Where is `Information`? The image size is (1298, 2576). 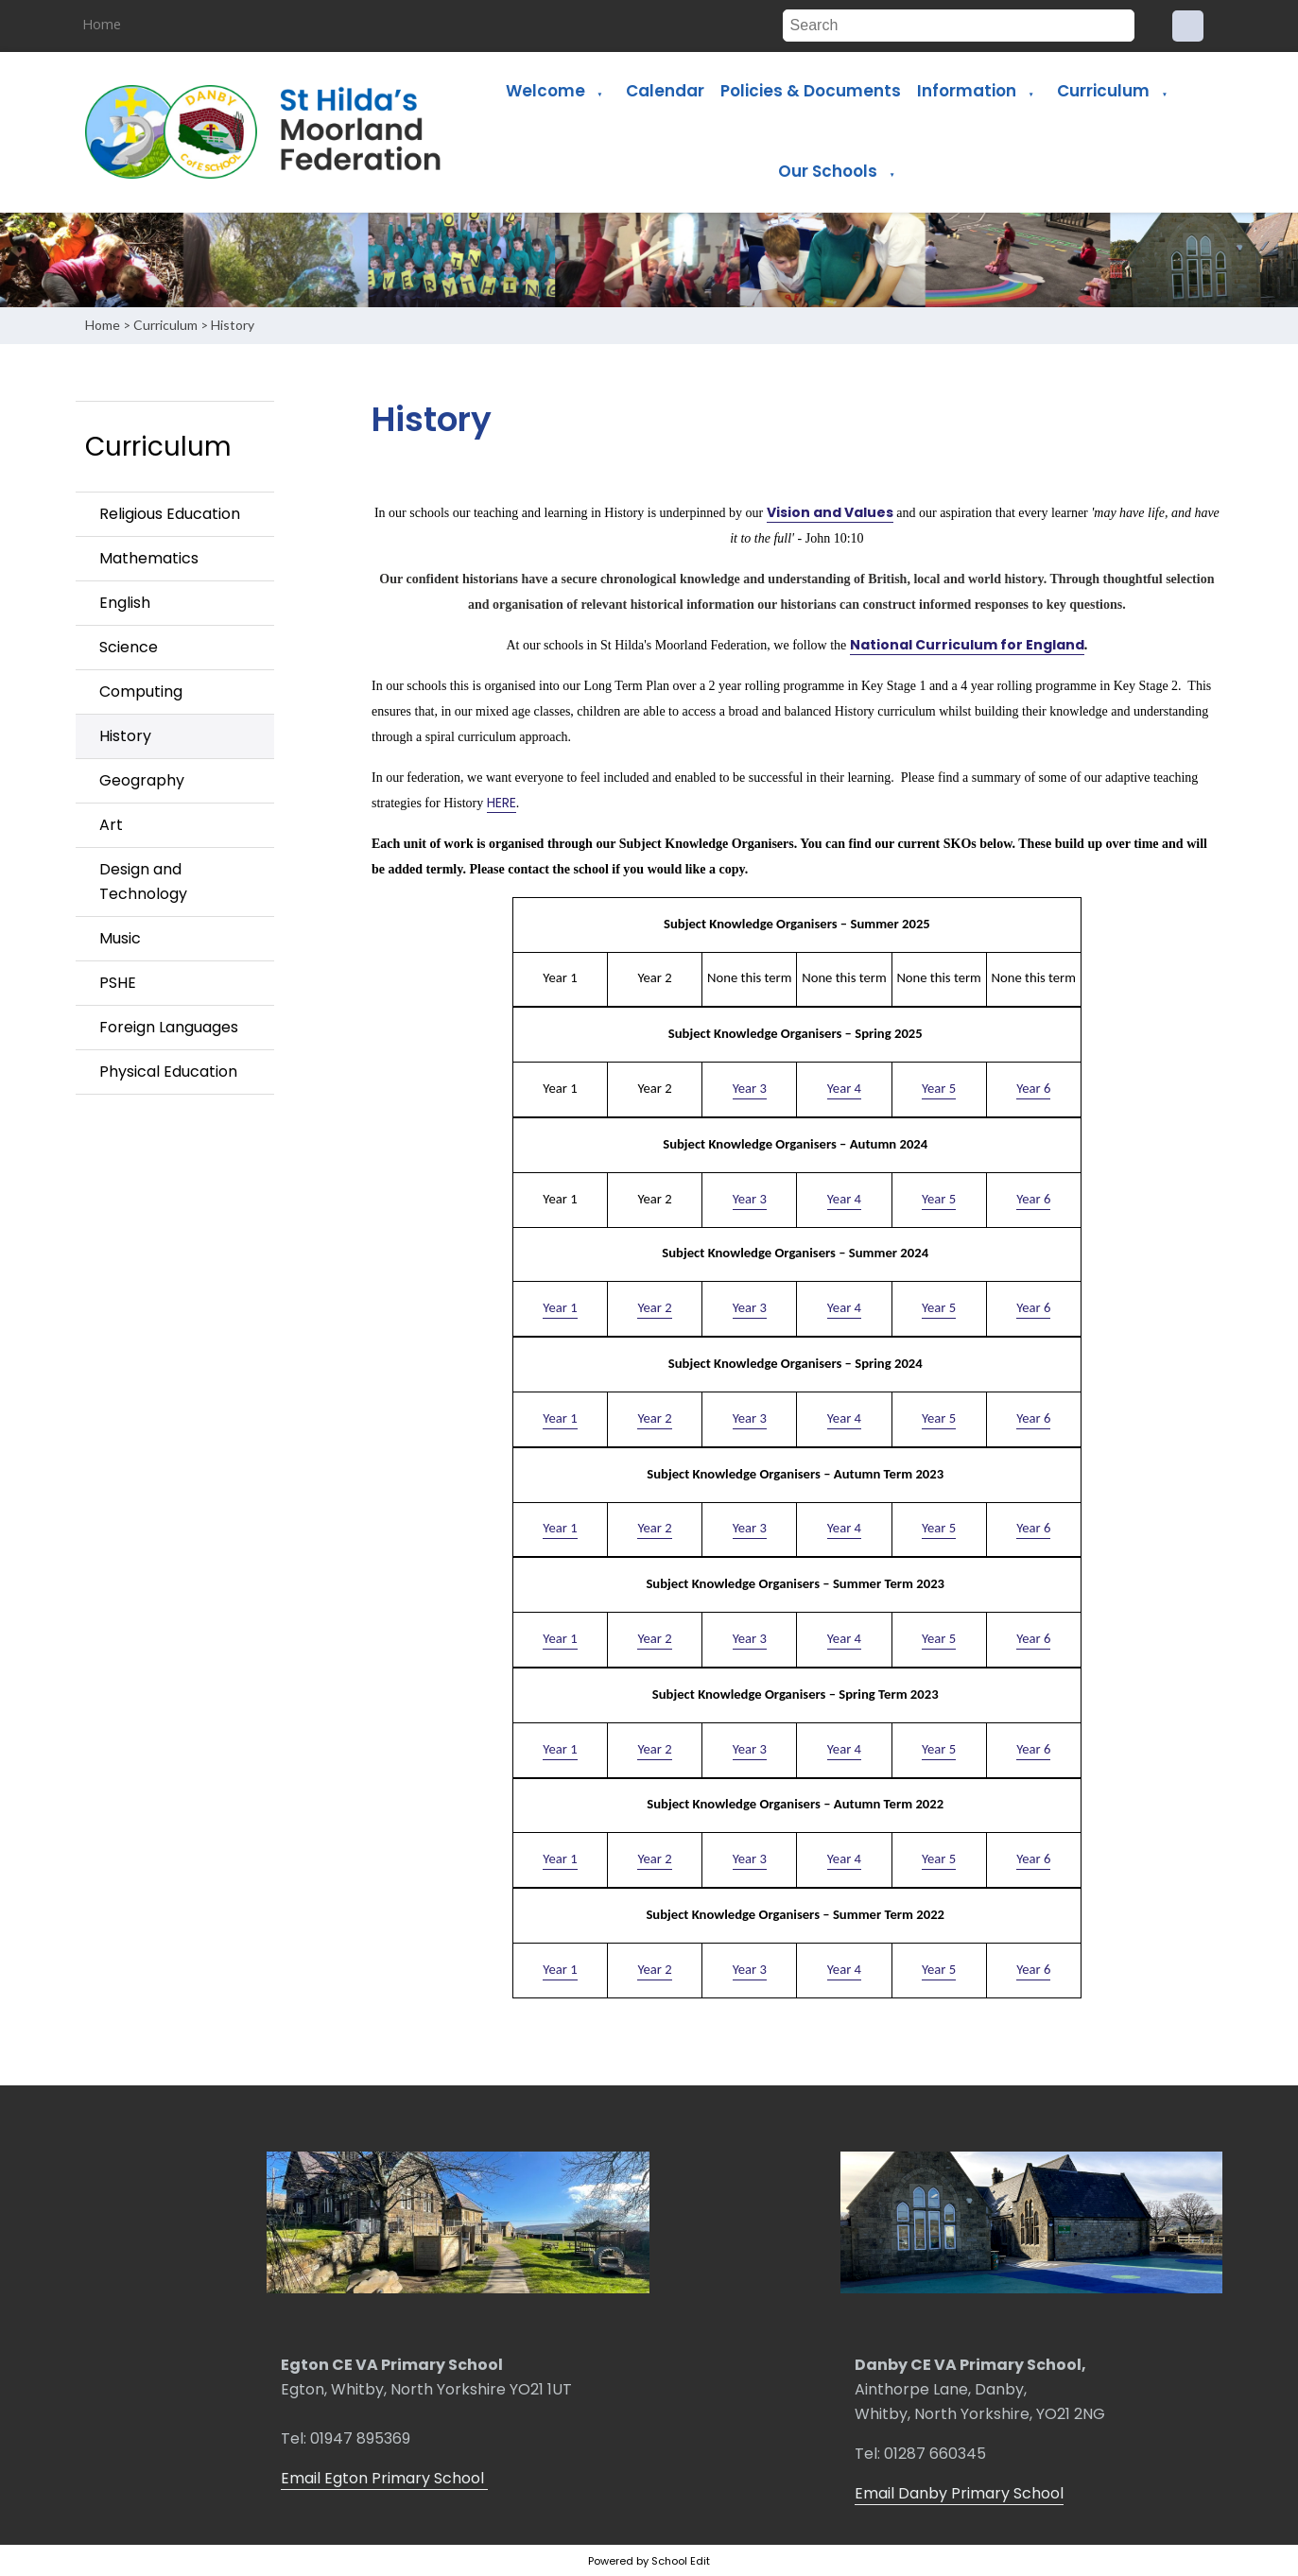 Information is located at coordinates (966, 90).